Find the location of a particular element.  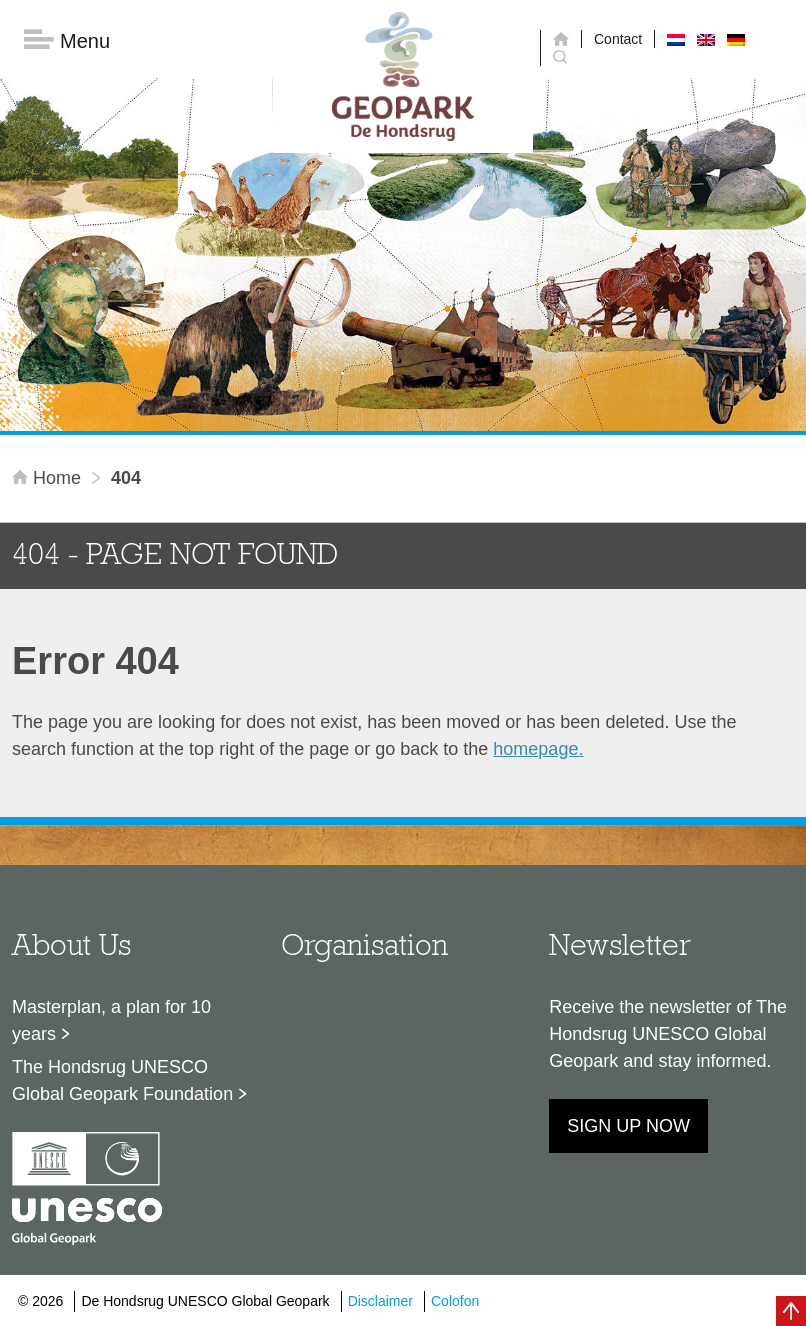

[menuitem] is located at coordinates (676, 39).